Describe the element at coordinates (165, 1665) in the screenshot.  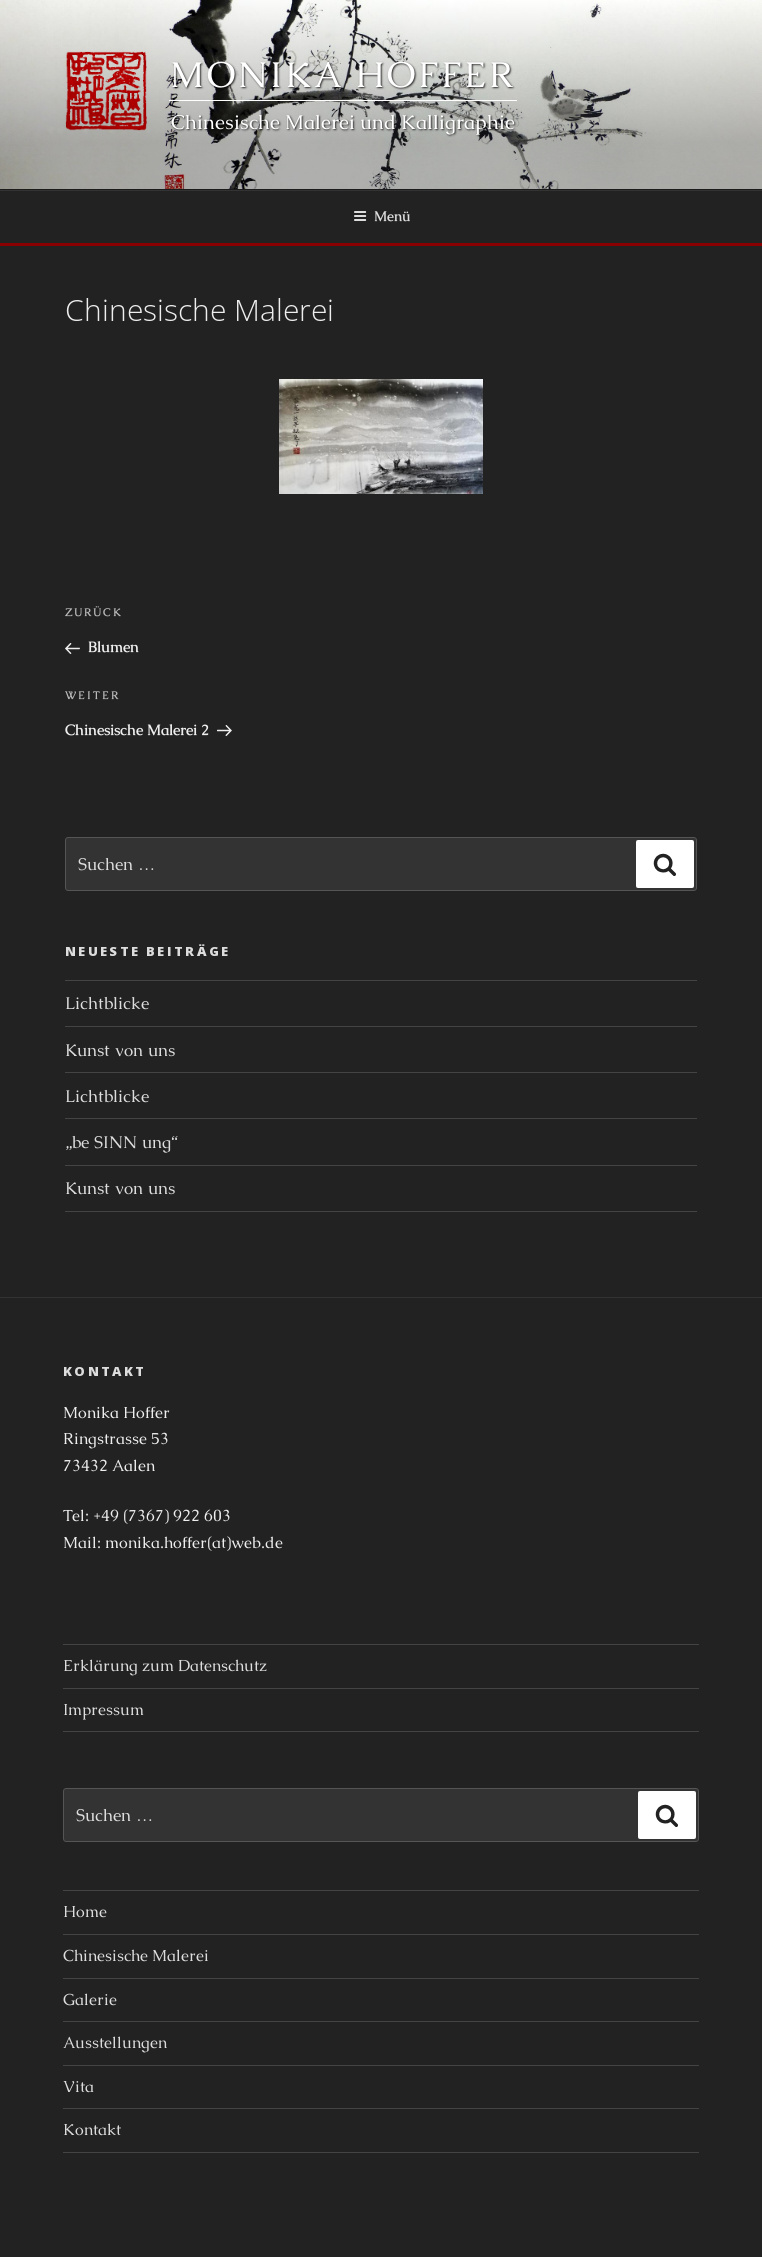
I see `Erklärung zum Datenschutz` at that location.